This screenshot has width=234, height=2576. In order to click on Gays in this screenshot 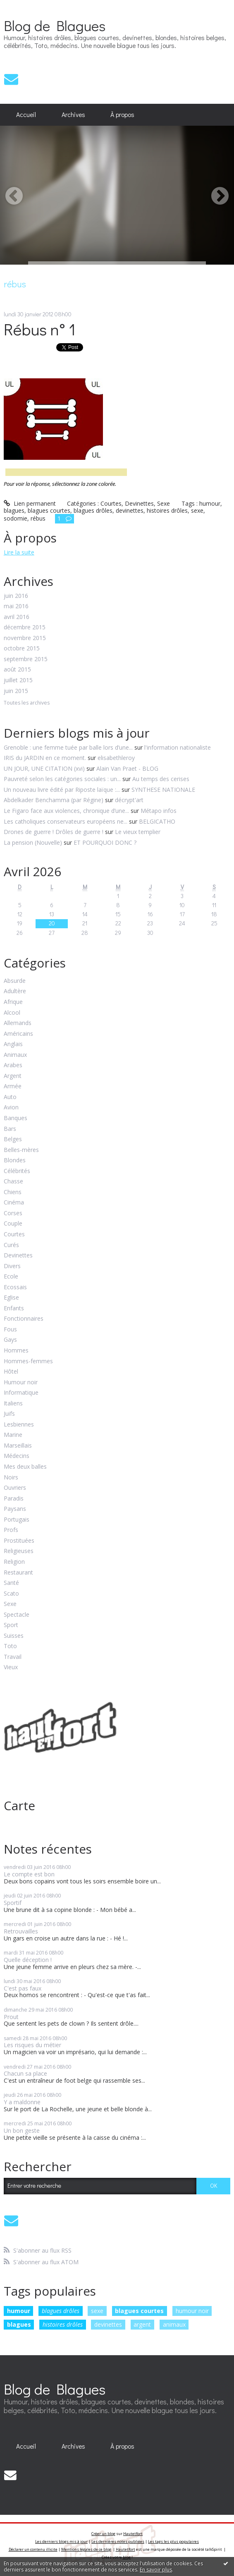, I will do `click(10, 1339)`.